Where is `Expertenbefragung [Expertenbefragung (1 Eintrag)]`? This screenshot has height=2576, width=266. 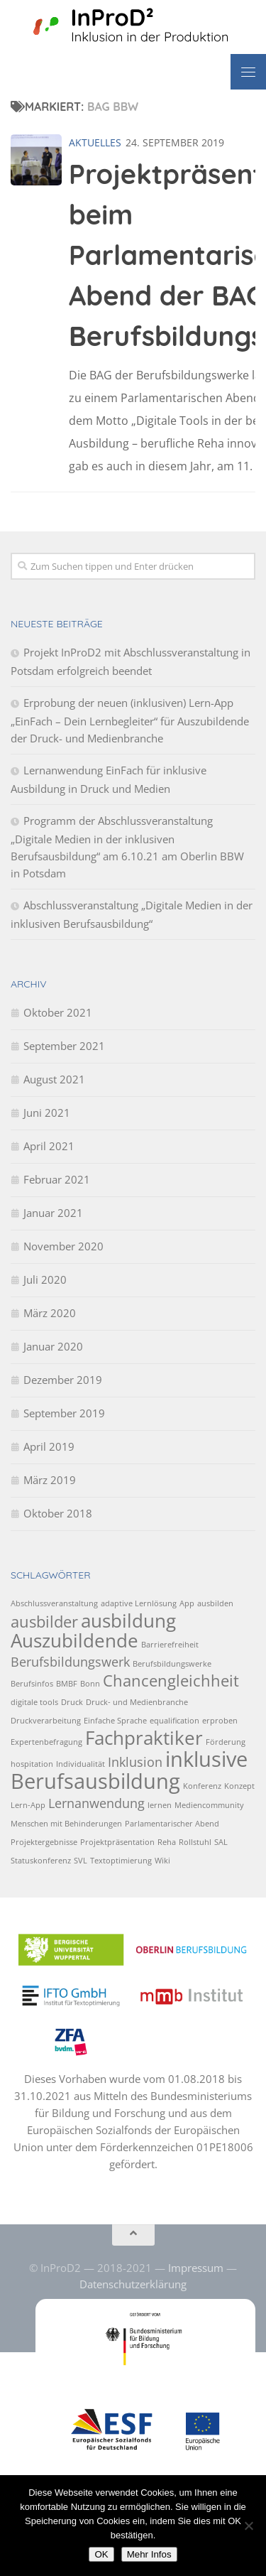 Expertenbefragung [Expertenbefragung (1 Eintrag)] is located at coordinates (46, 1742).